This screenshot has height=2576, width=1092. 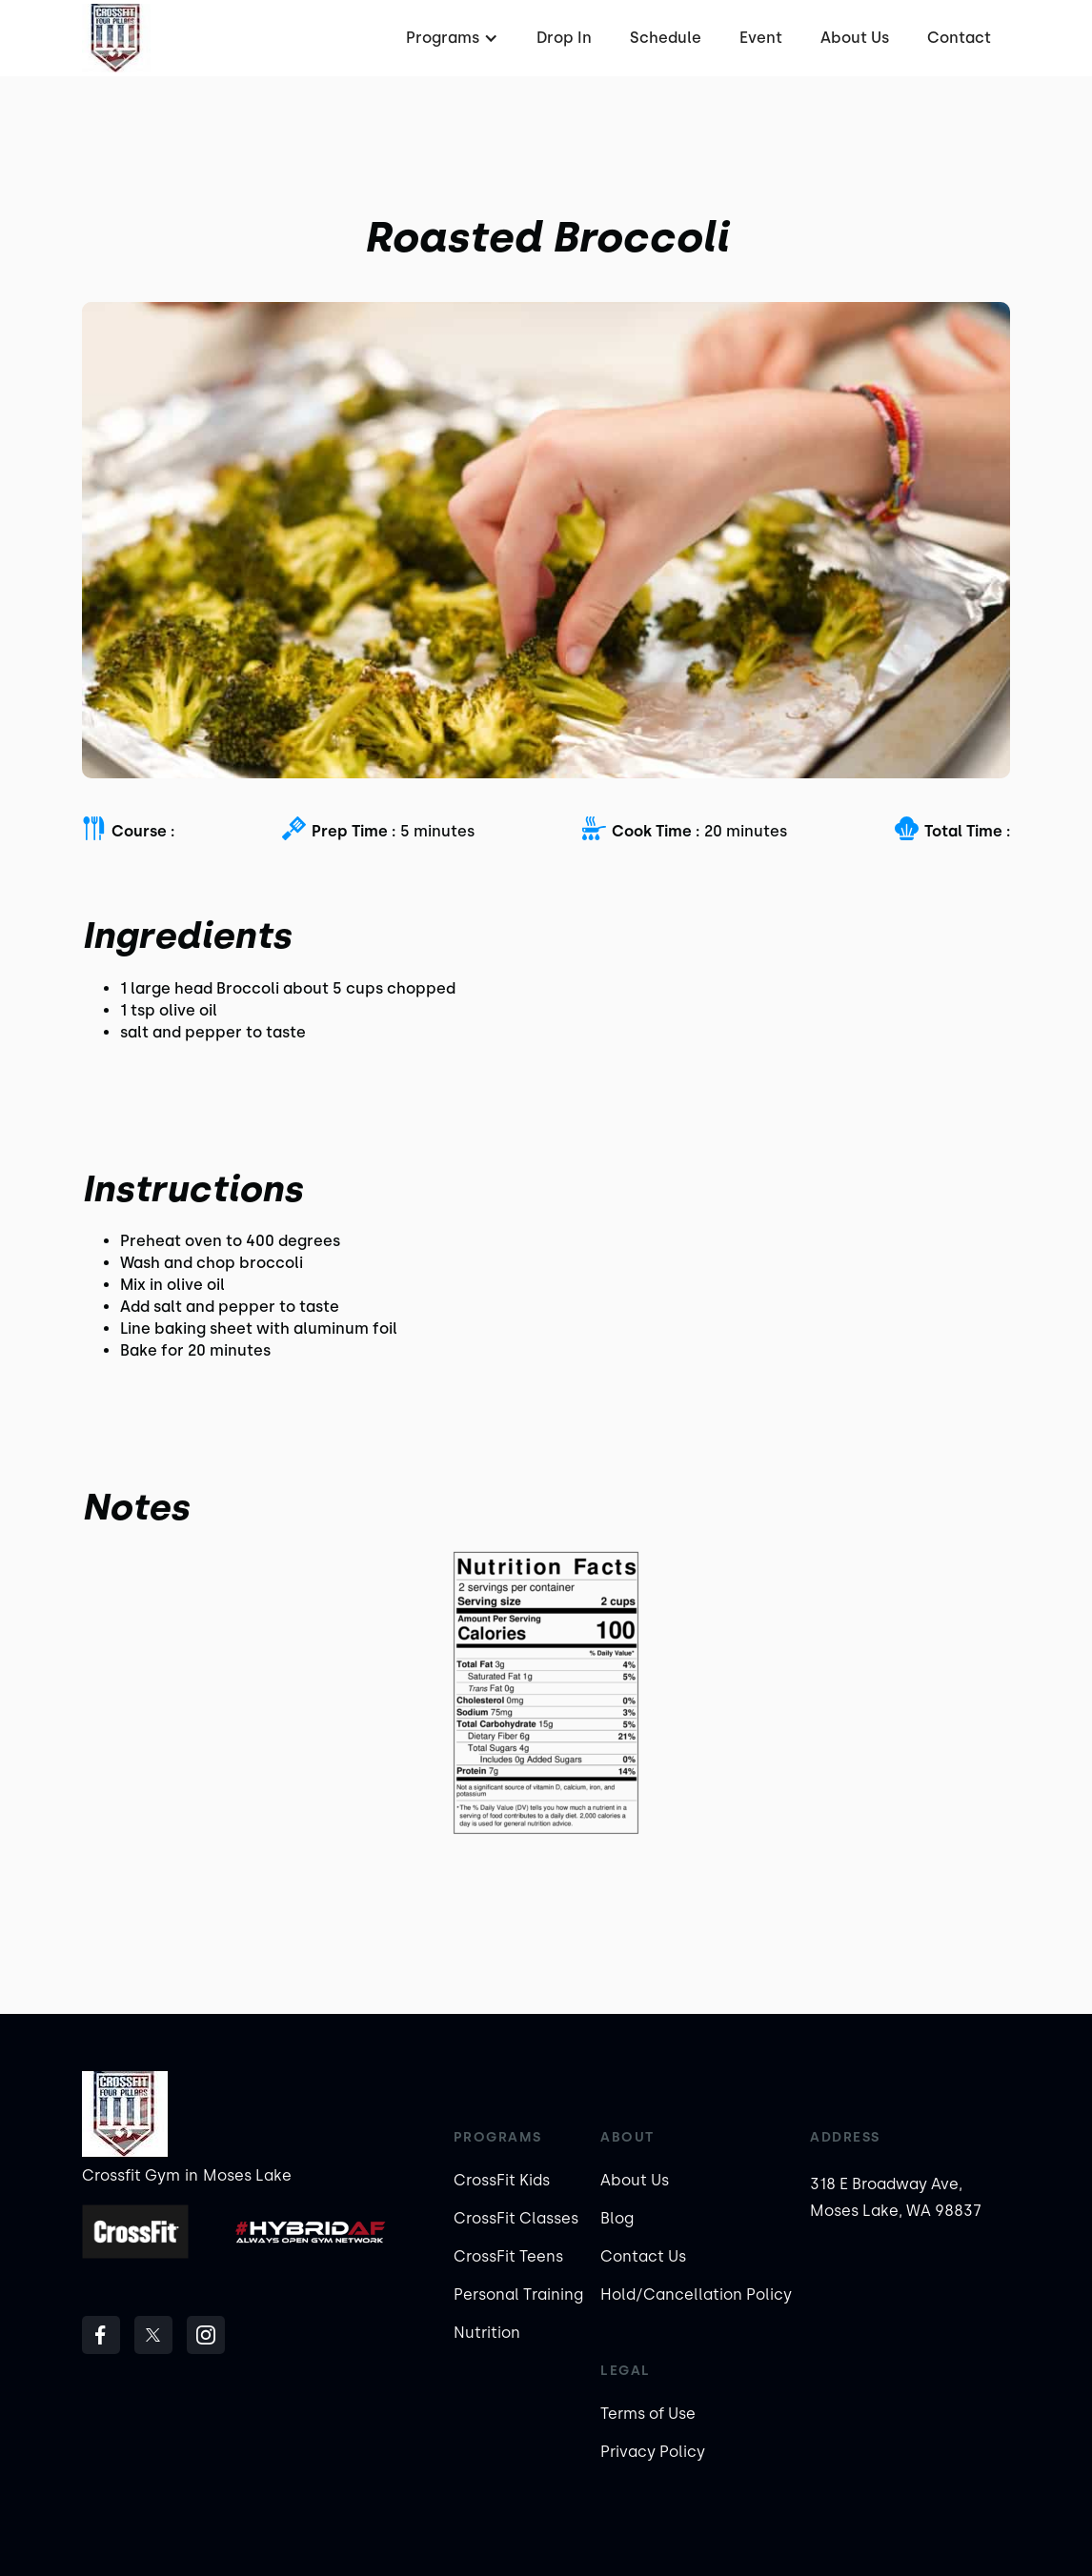 I want to click on Drop In, so click(x=564, y=38).